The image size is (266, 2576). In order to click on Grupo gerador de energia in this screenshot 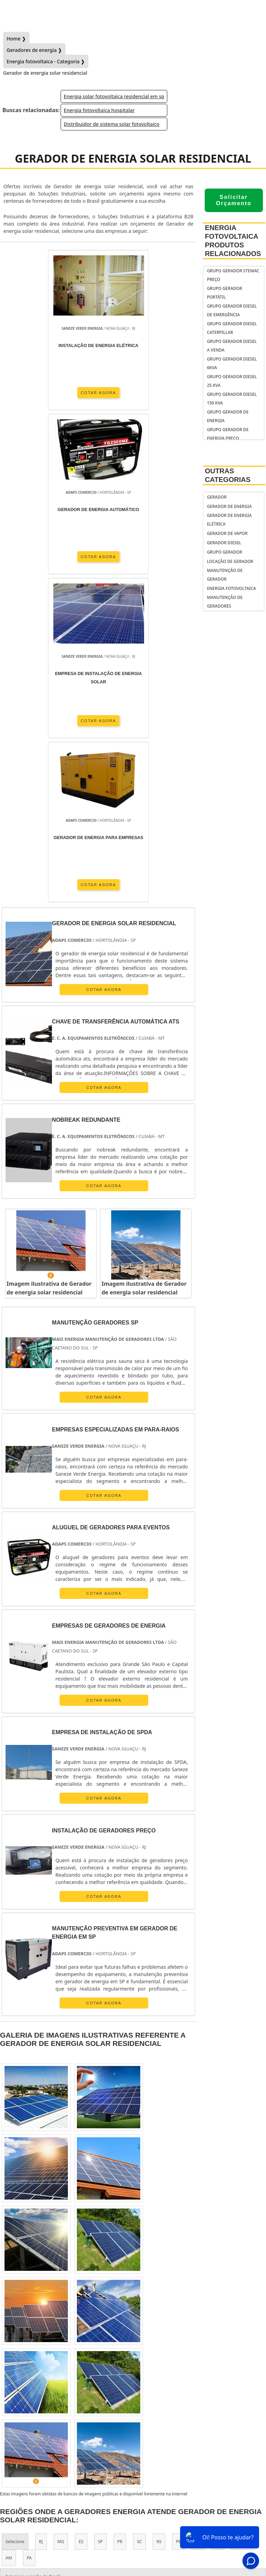, I will do `click(227, 416)`.